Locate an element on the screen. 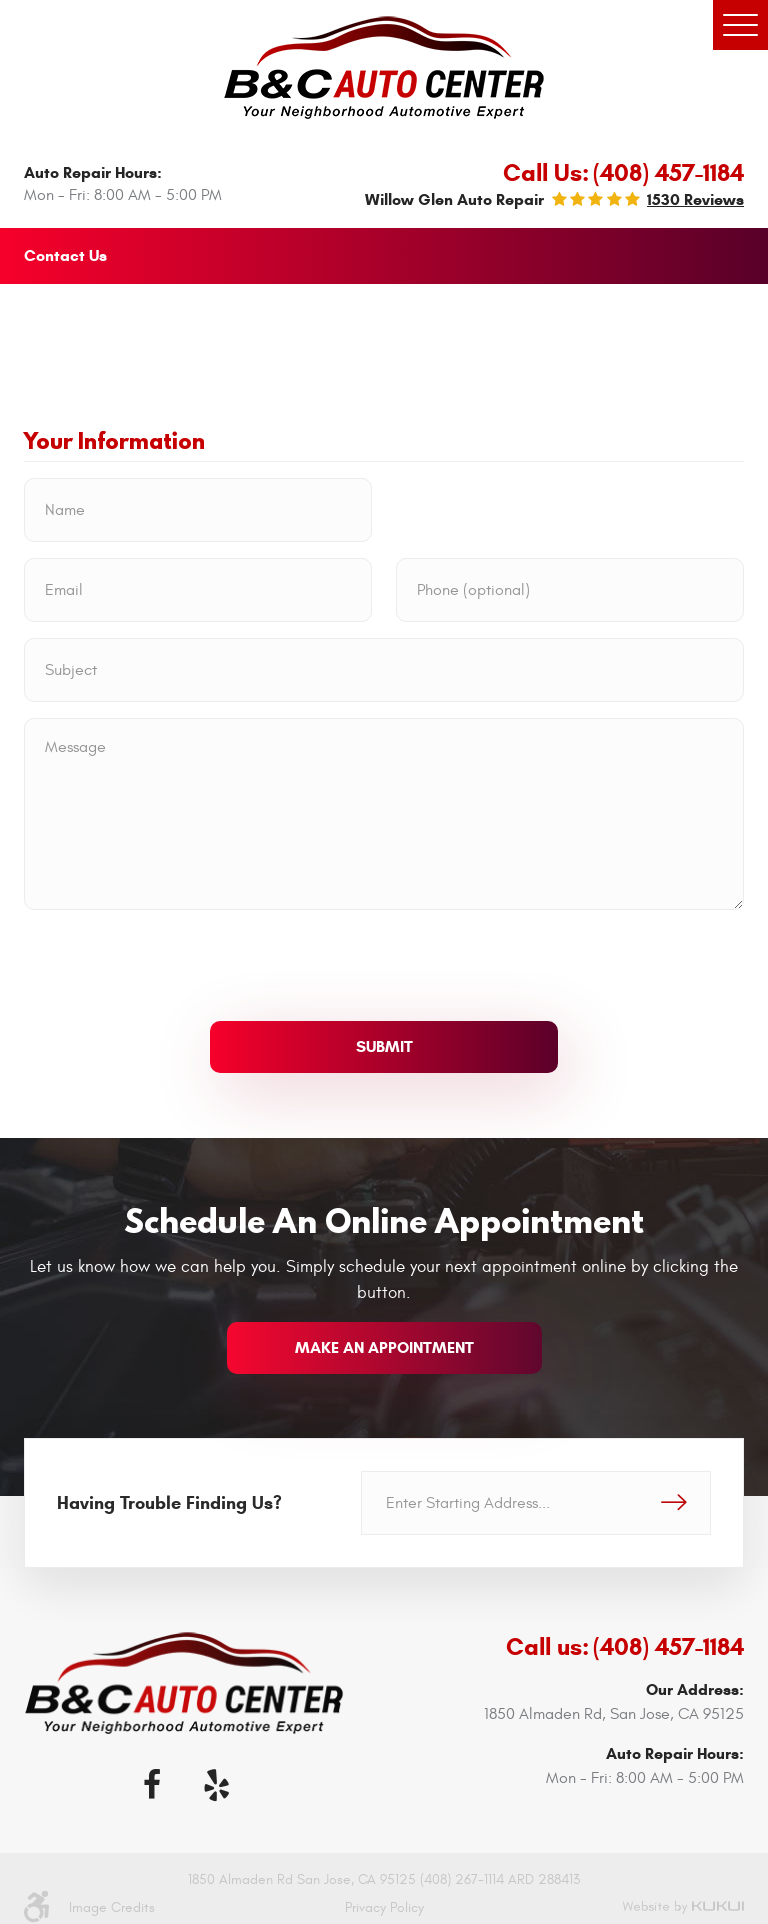 Image resolution: width=768 pixels, height=1924 pixels. Contact Us is located at coordinates (65, 255).